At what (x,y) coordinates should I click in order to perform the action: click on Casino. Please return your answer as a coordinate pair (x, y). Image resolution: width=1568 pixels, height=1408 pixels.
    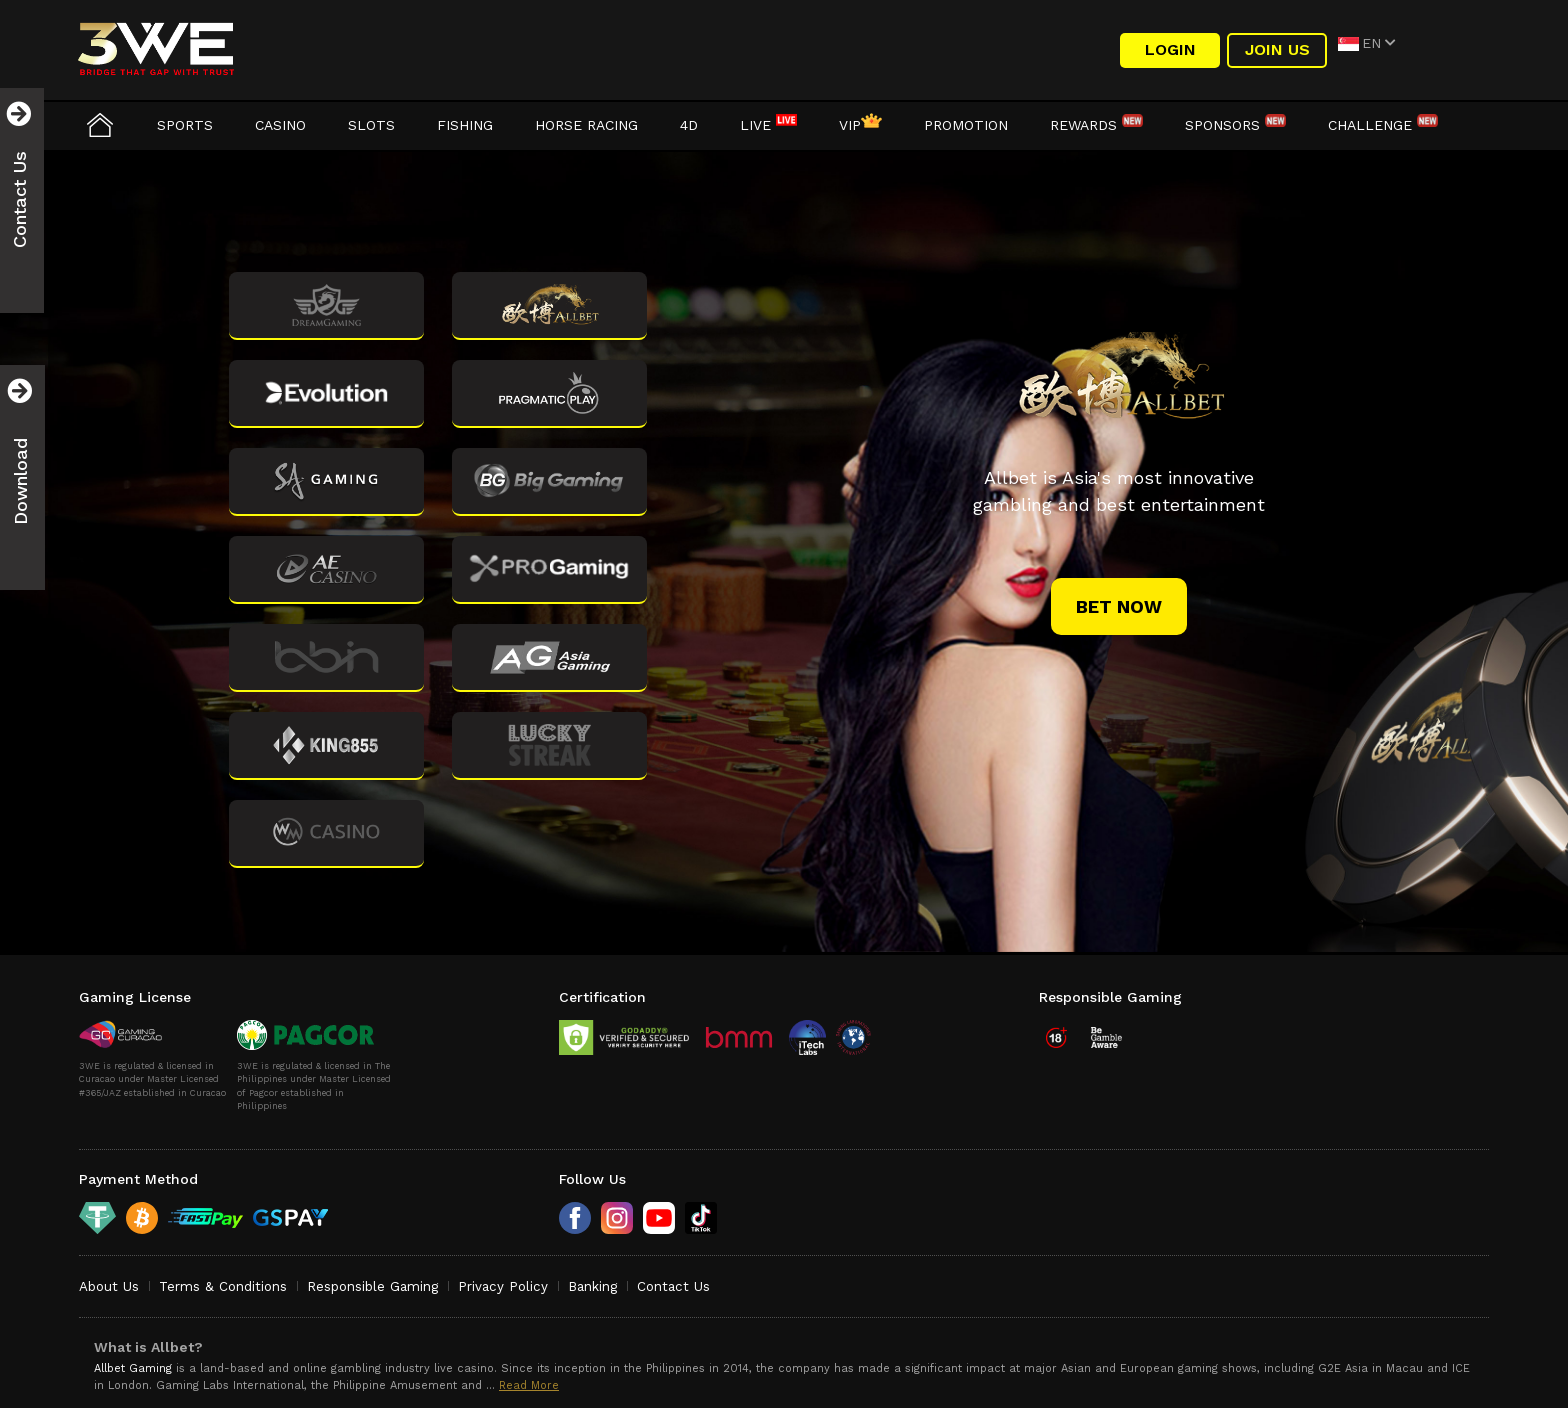
    Looking at the image, I should click on (280, 125).